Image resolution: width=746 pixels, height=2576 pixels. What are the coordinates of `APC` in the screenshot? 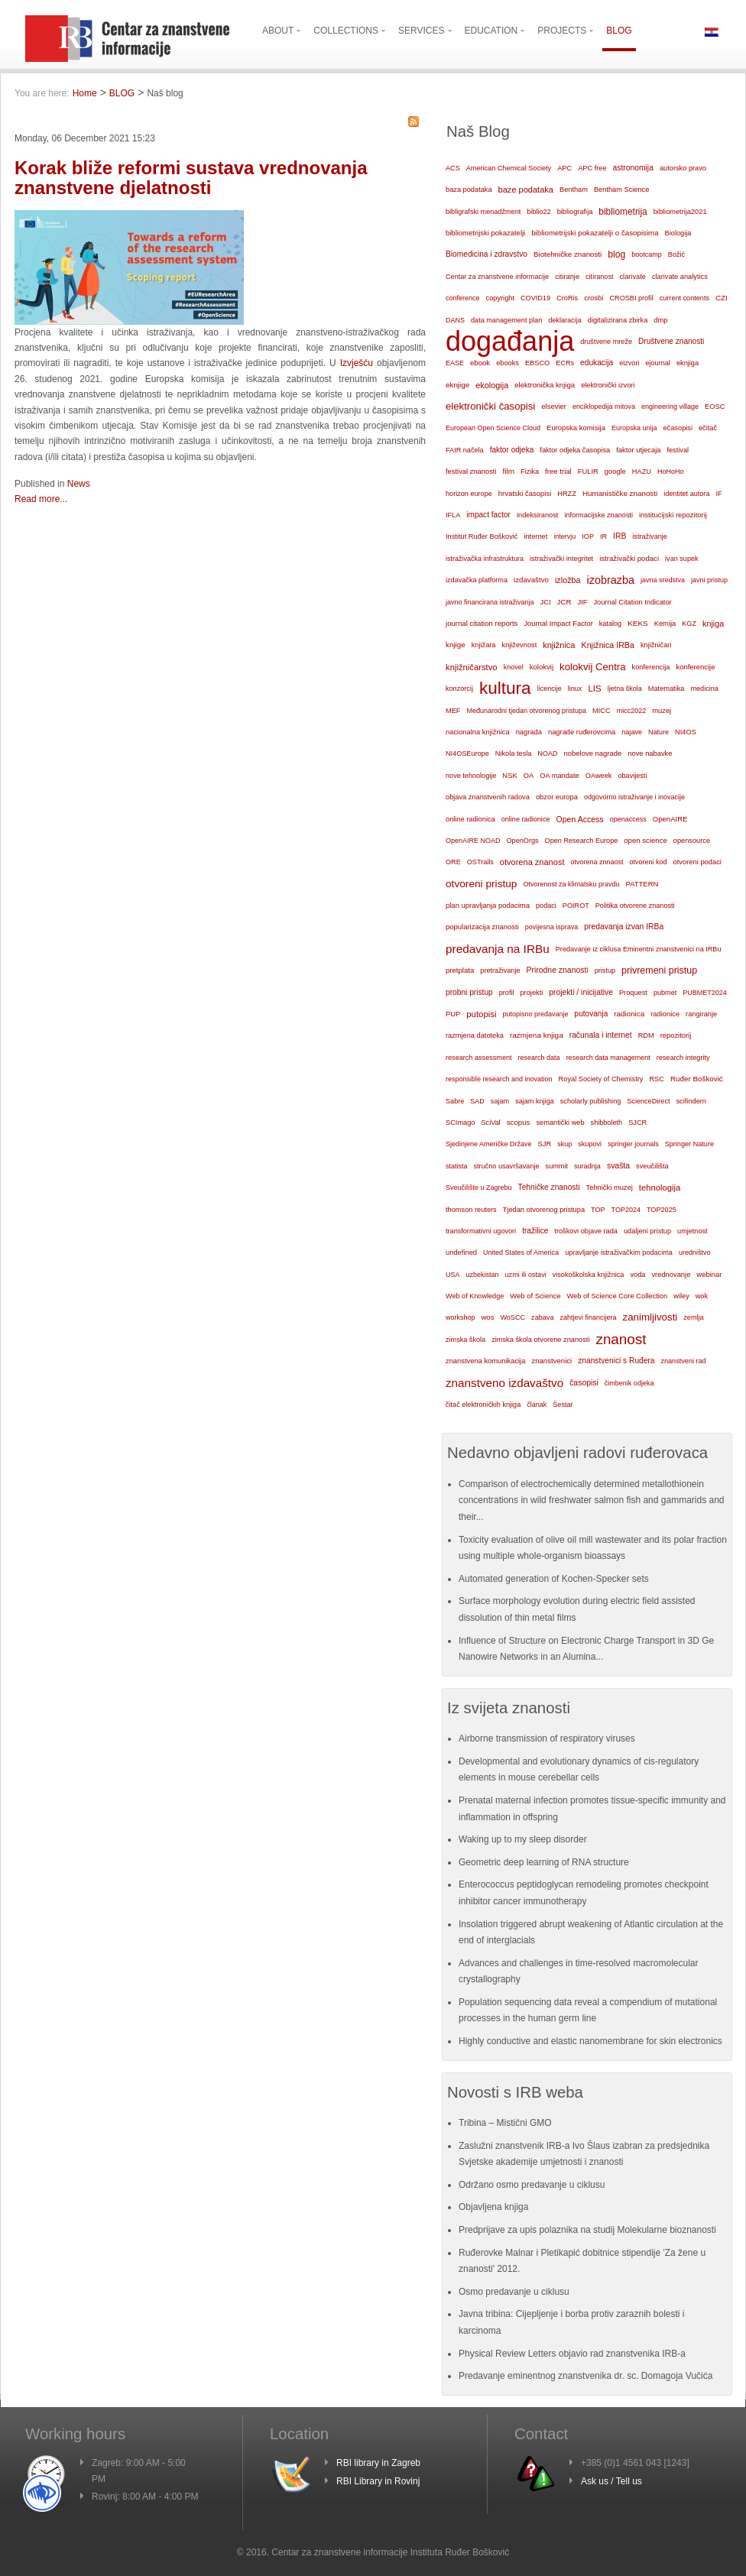 It's located at (564, 168).